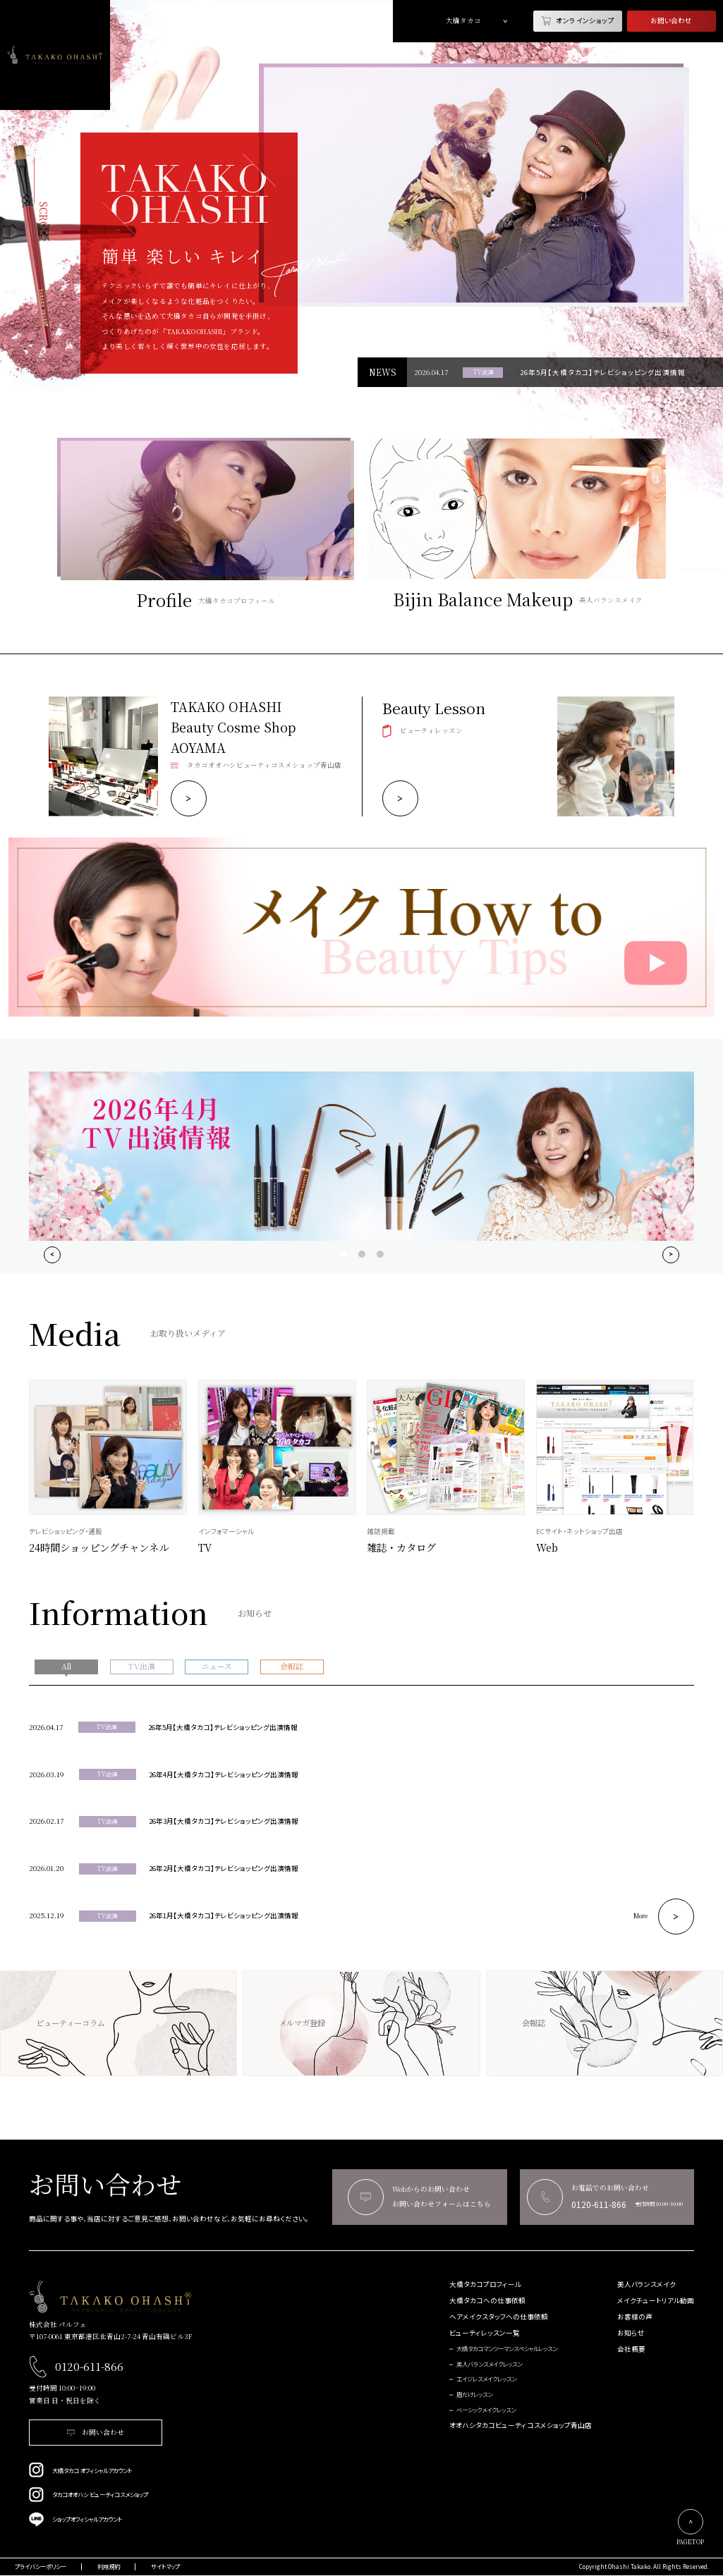 The image size is (723, 2576). I want to click on 大橋タカコマンツーマンスペシャルレッスン, so click(506, 2349).